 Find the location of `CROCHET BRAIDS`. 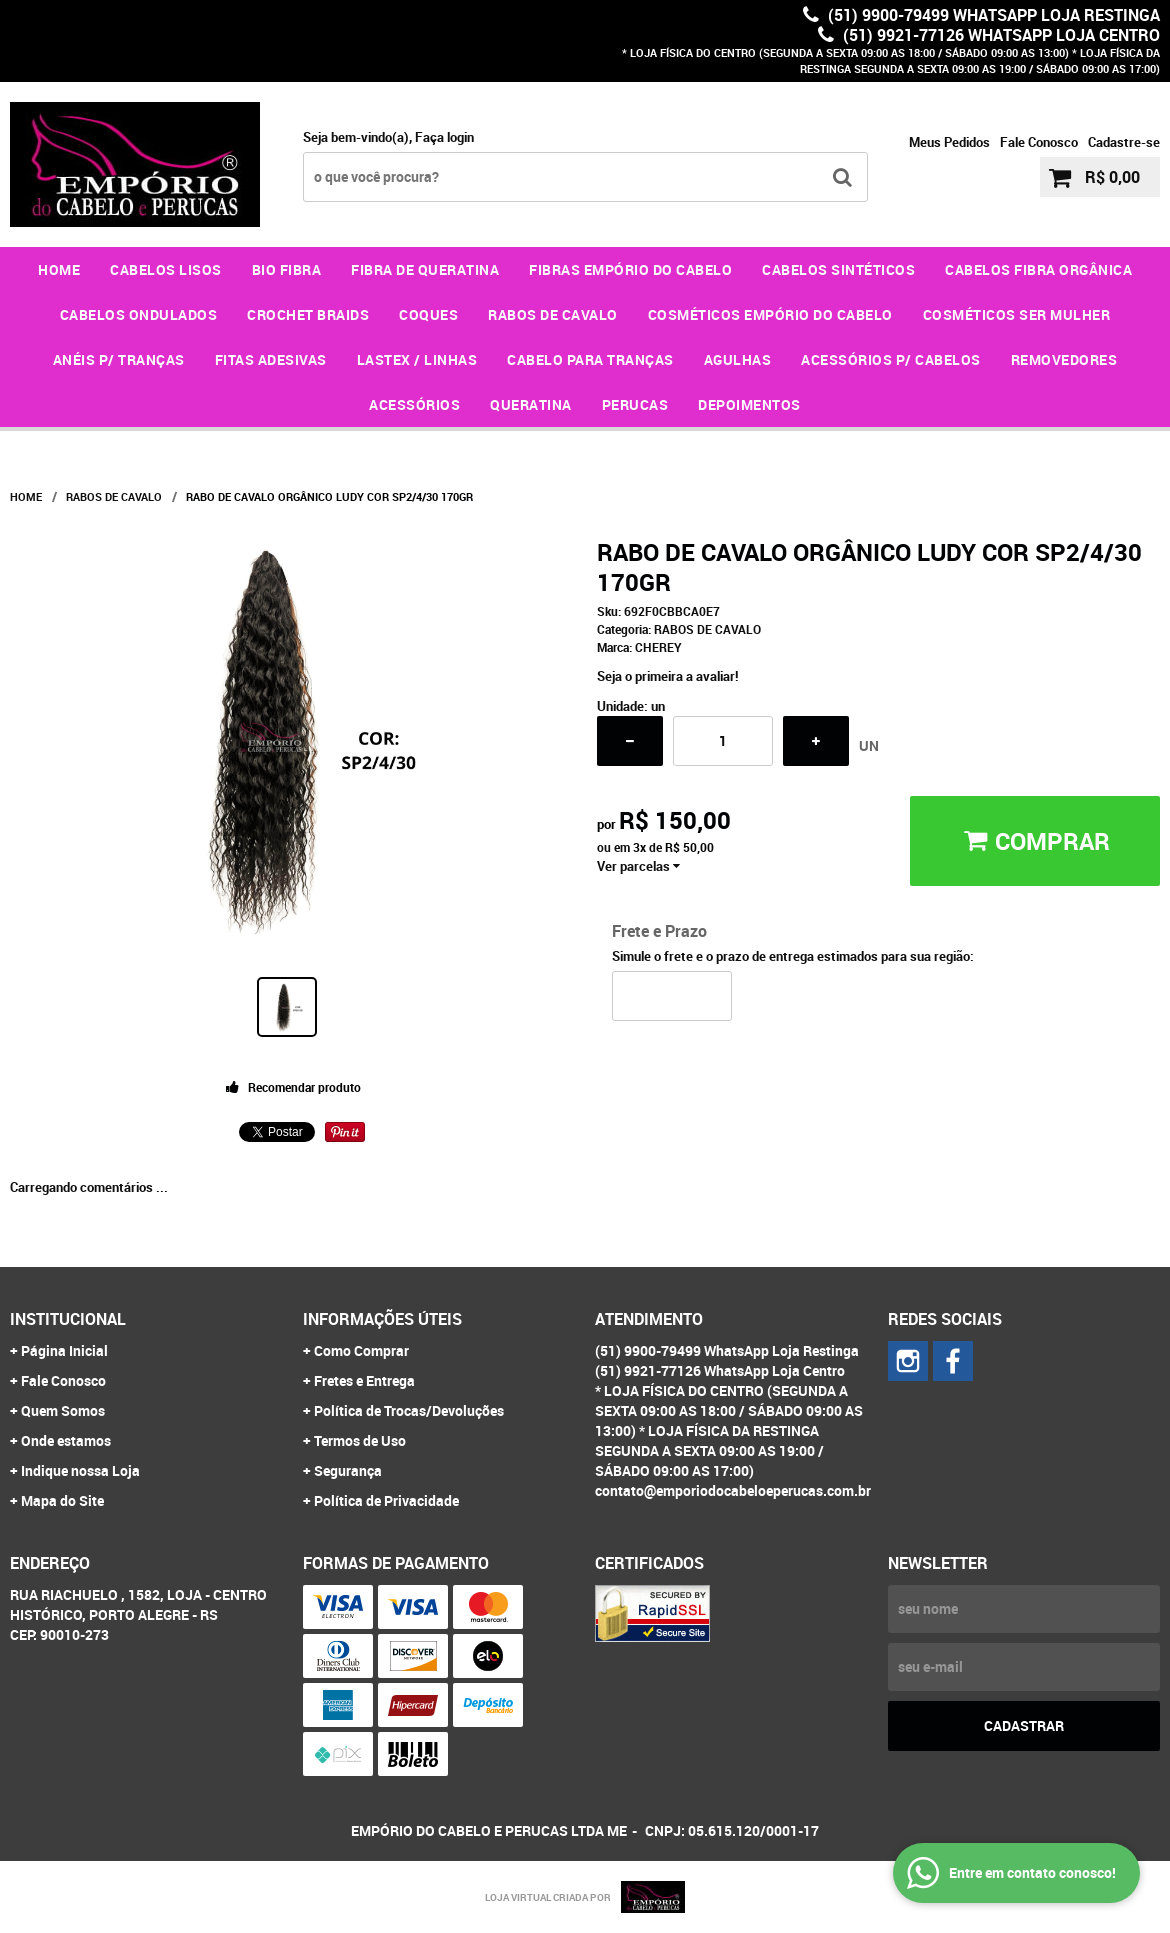

CROCHET BRAIDS is located at coordinates (308, 314).